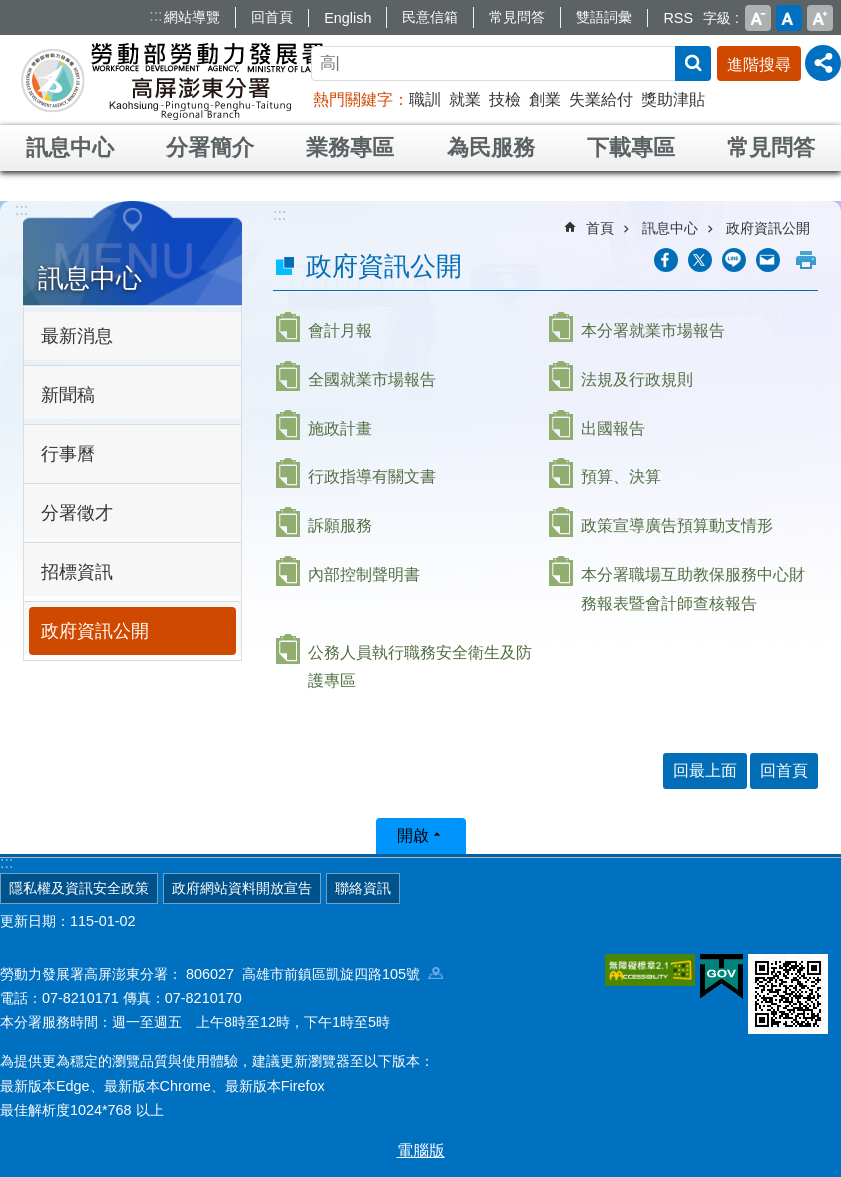 This screenshot has width=841, height=1177. I want to click on 下載專區, so click(631, 147).